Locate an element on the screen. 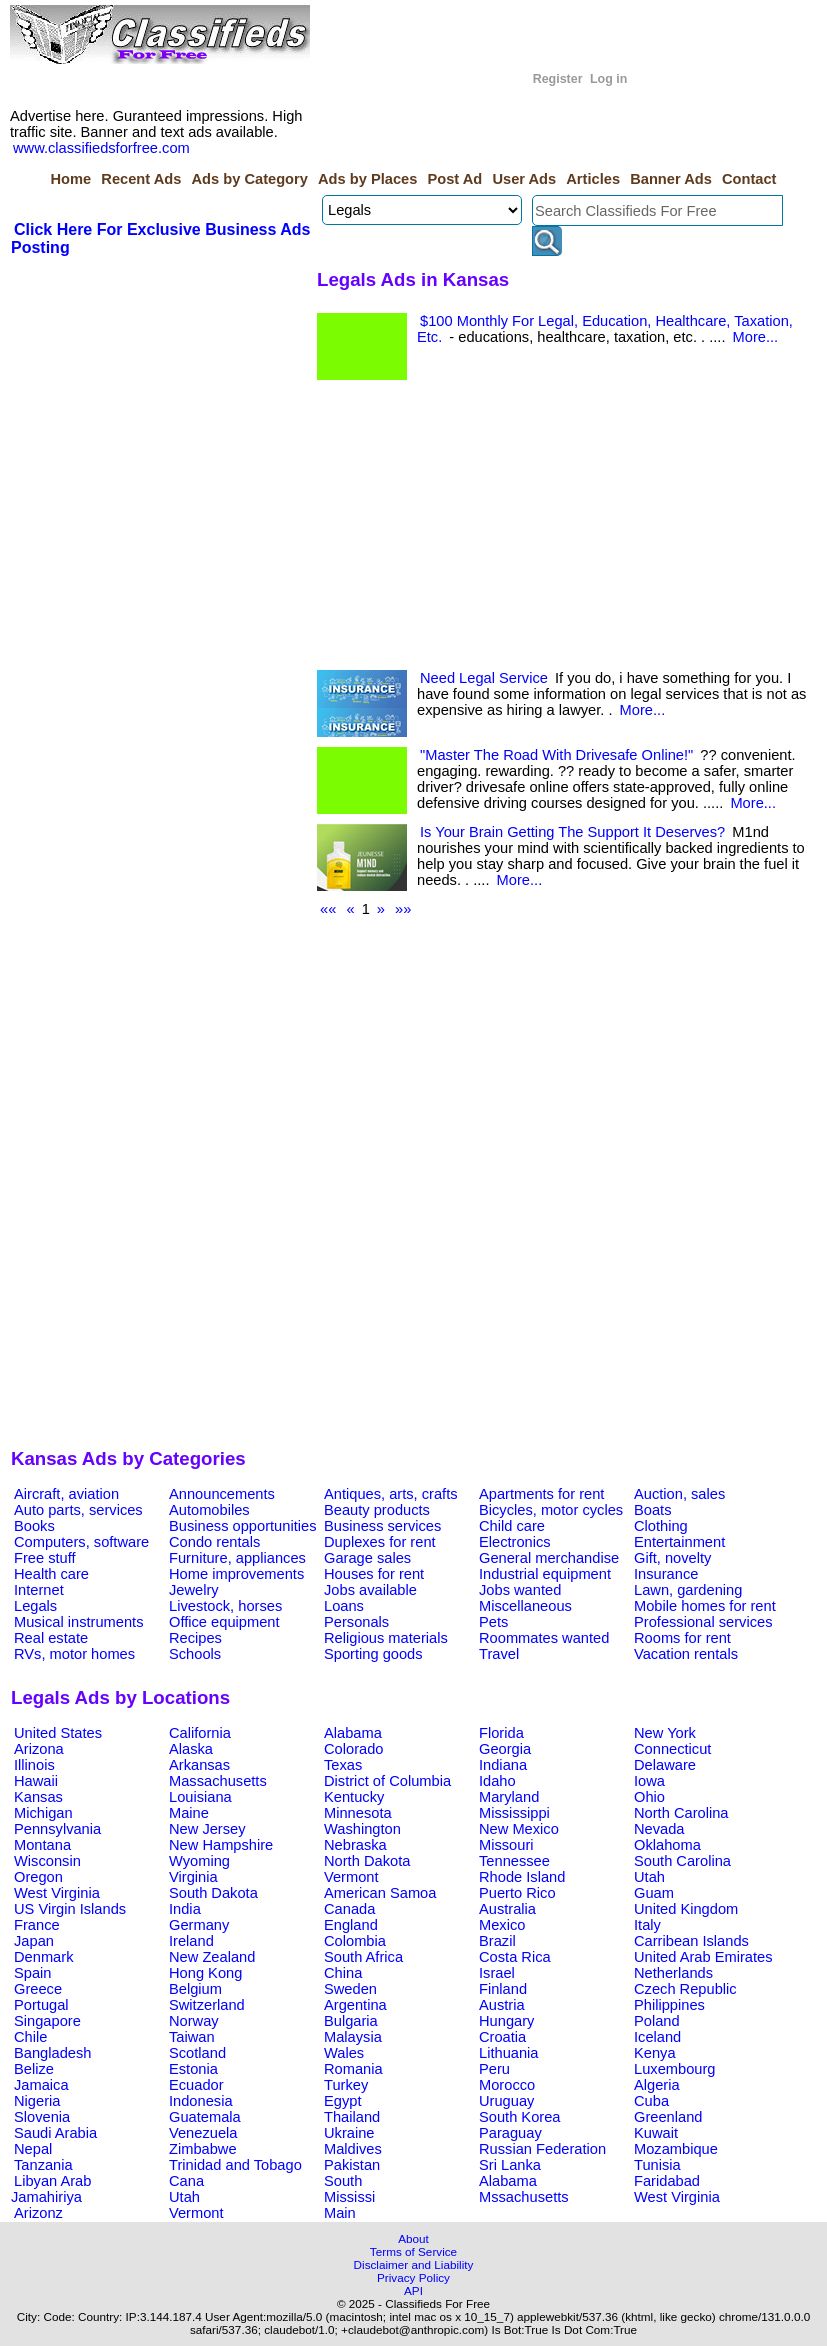 This screenshot has width=827, height=2346. Romania is located at coordinates (353, 2069).